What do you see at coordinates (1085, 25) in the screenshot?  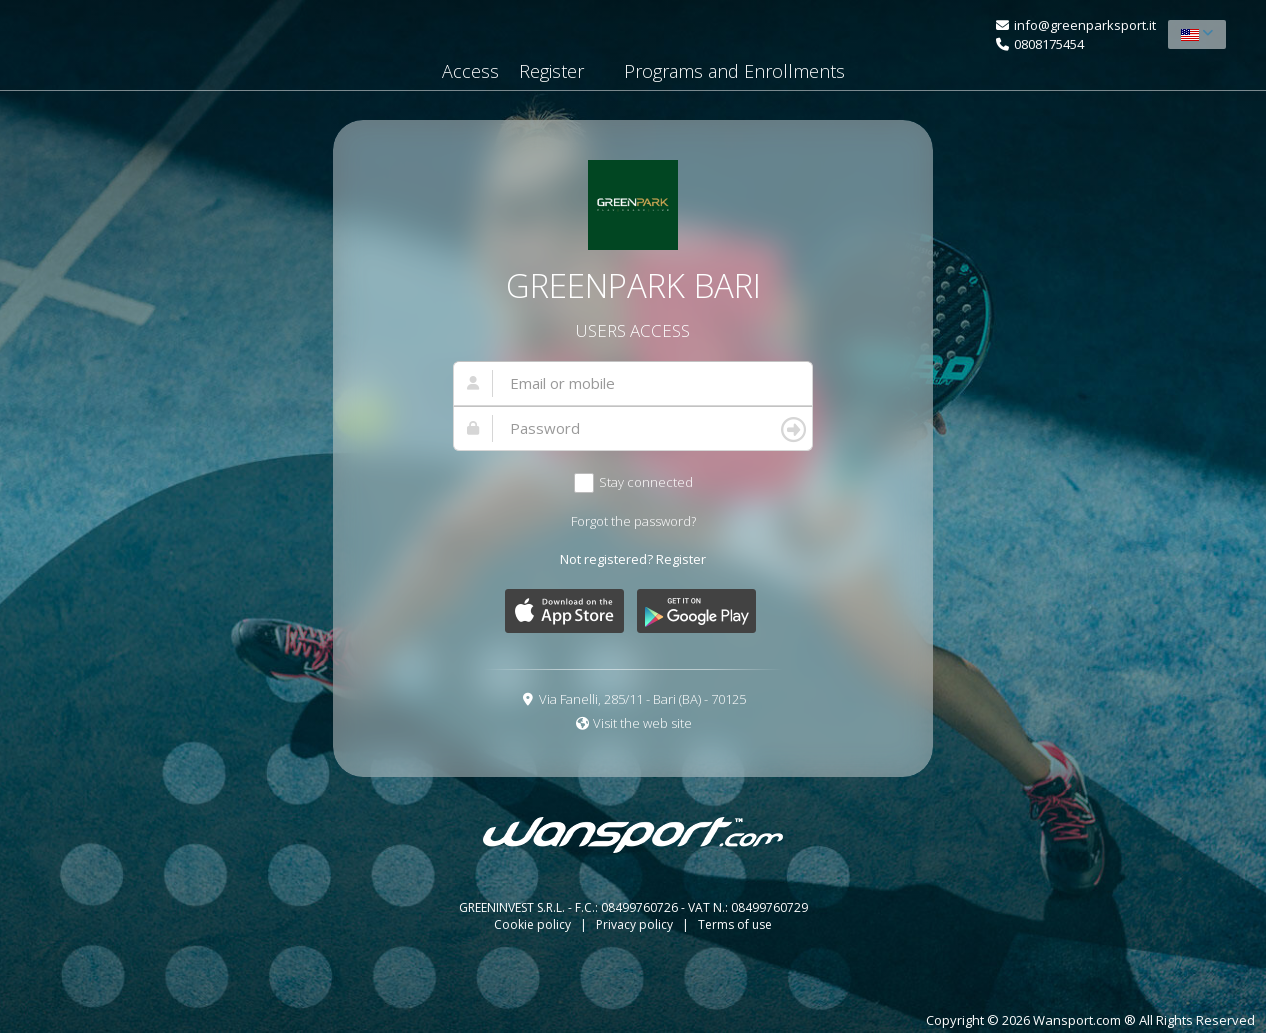 I see `info@greenparksport.it` at bounding box center [1085, 25].